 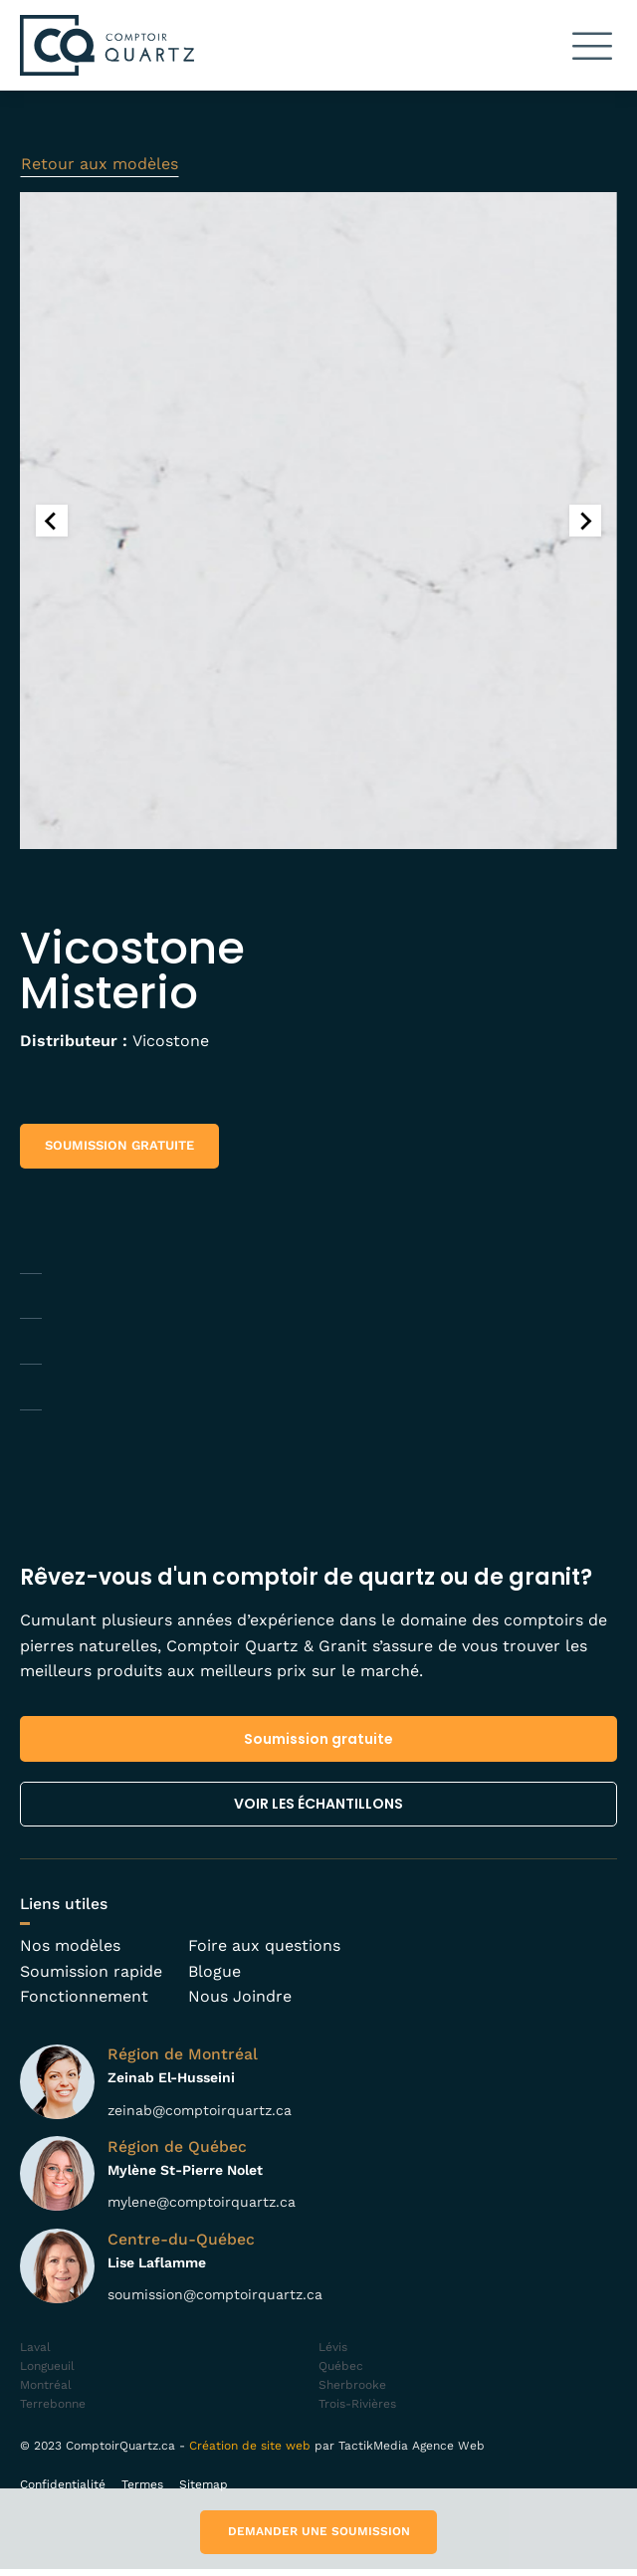 I want to click on soumission@comptoirquartz.ca, so click(x=214, y=2301).